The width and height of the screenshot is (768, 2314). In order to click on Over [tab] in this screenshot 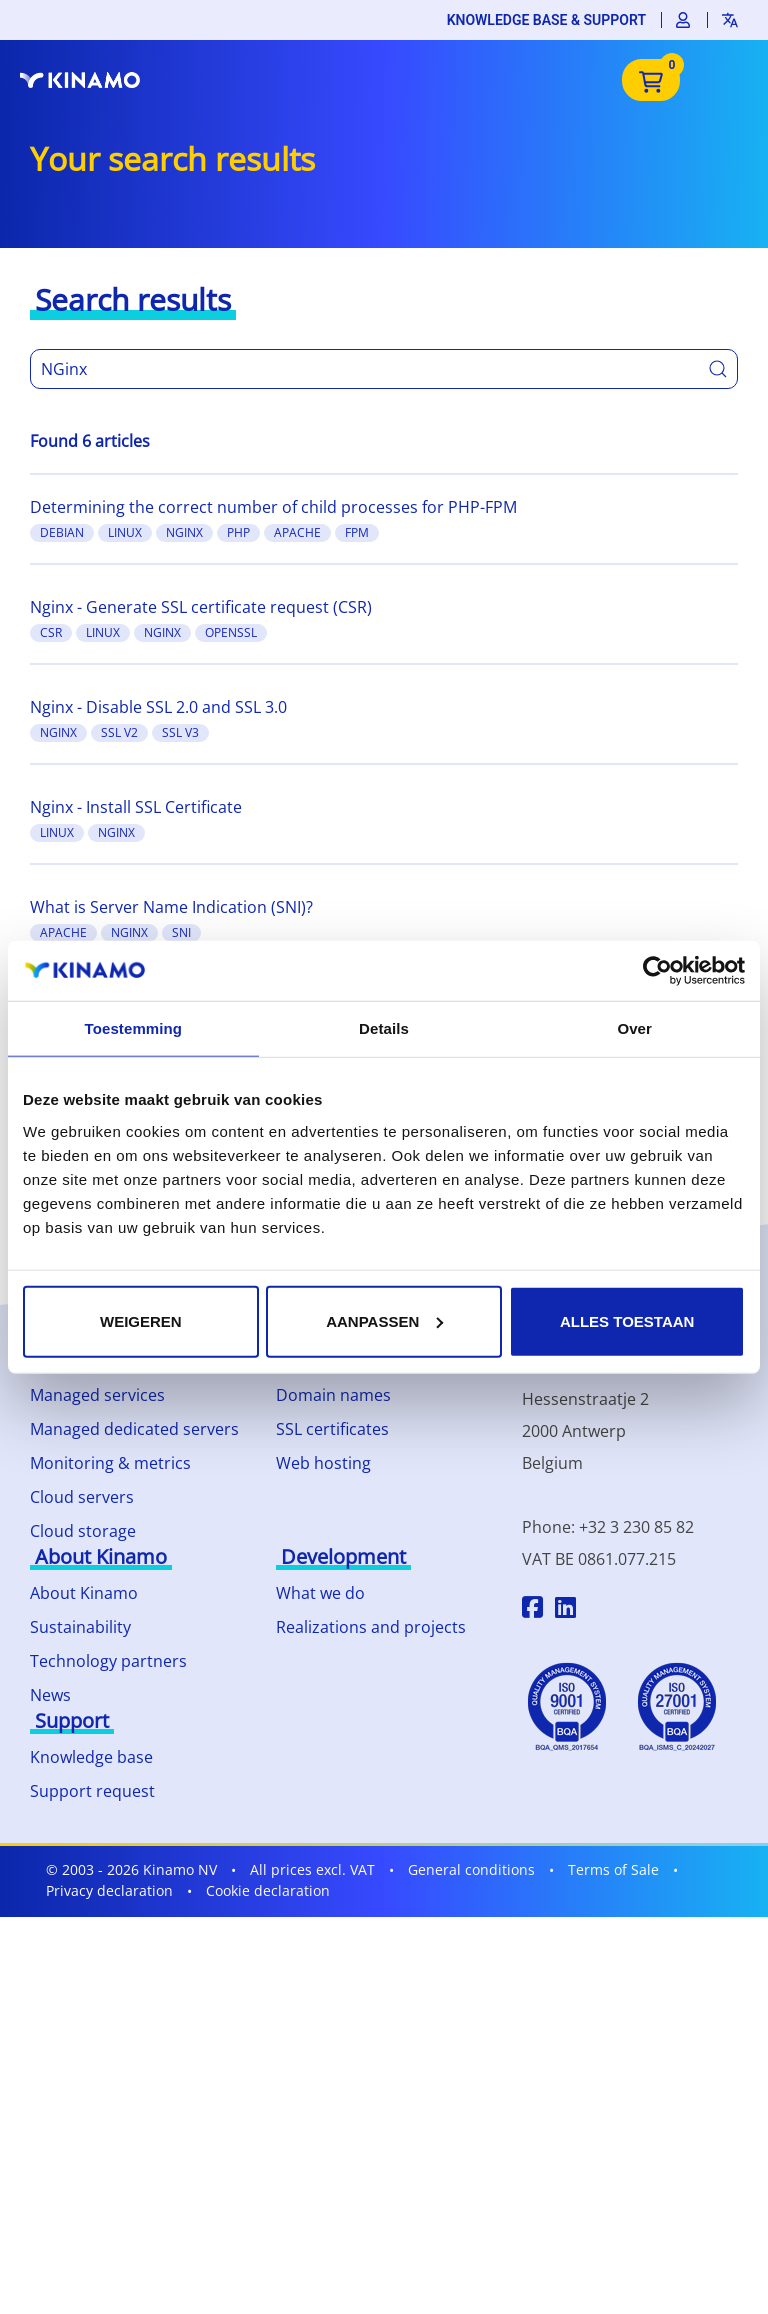, I will do `click(634, 1028)`.